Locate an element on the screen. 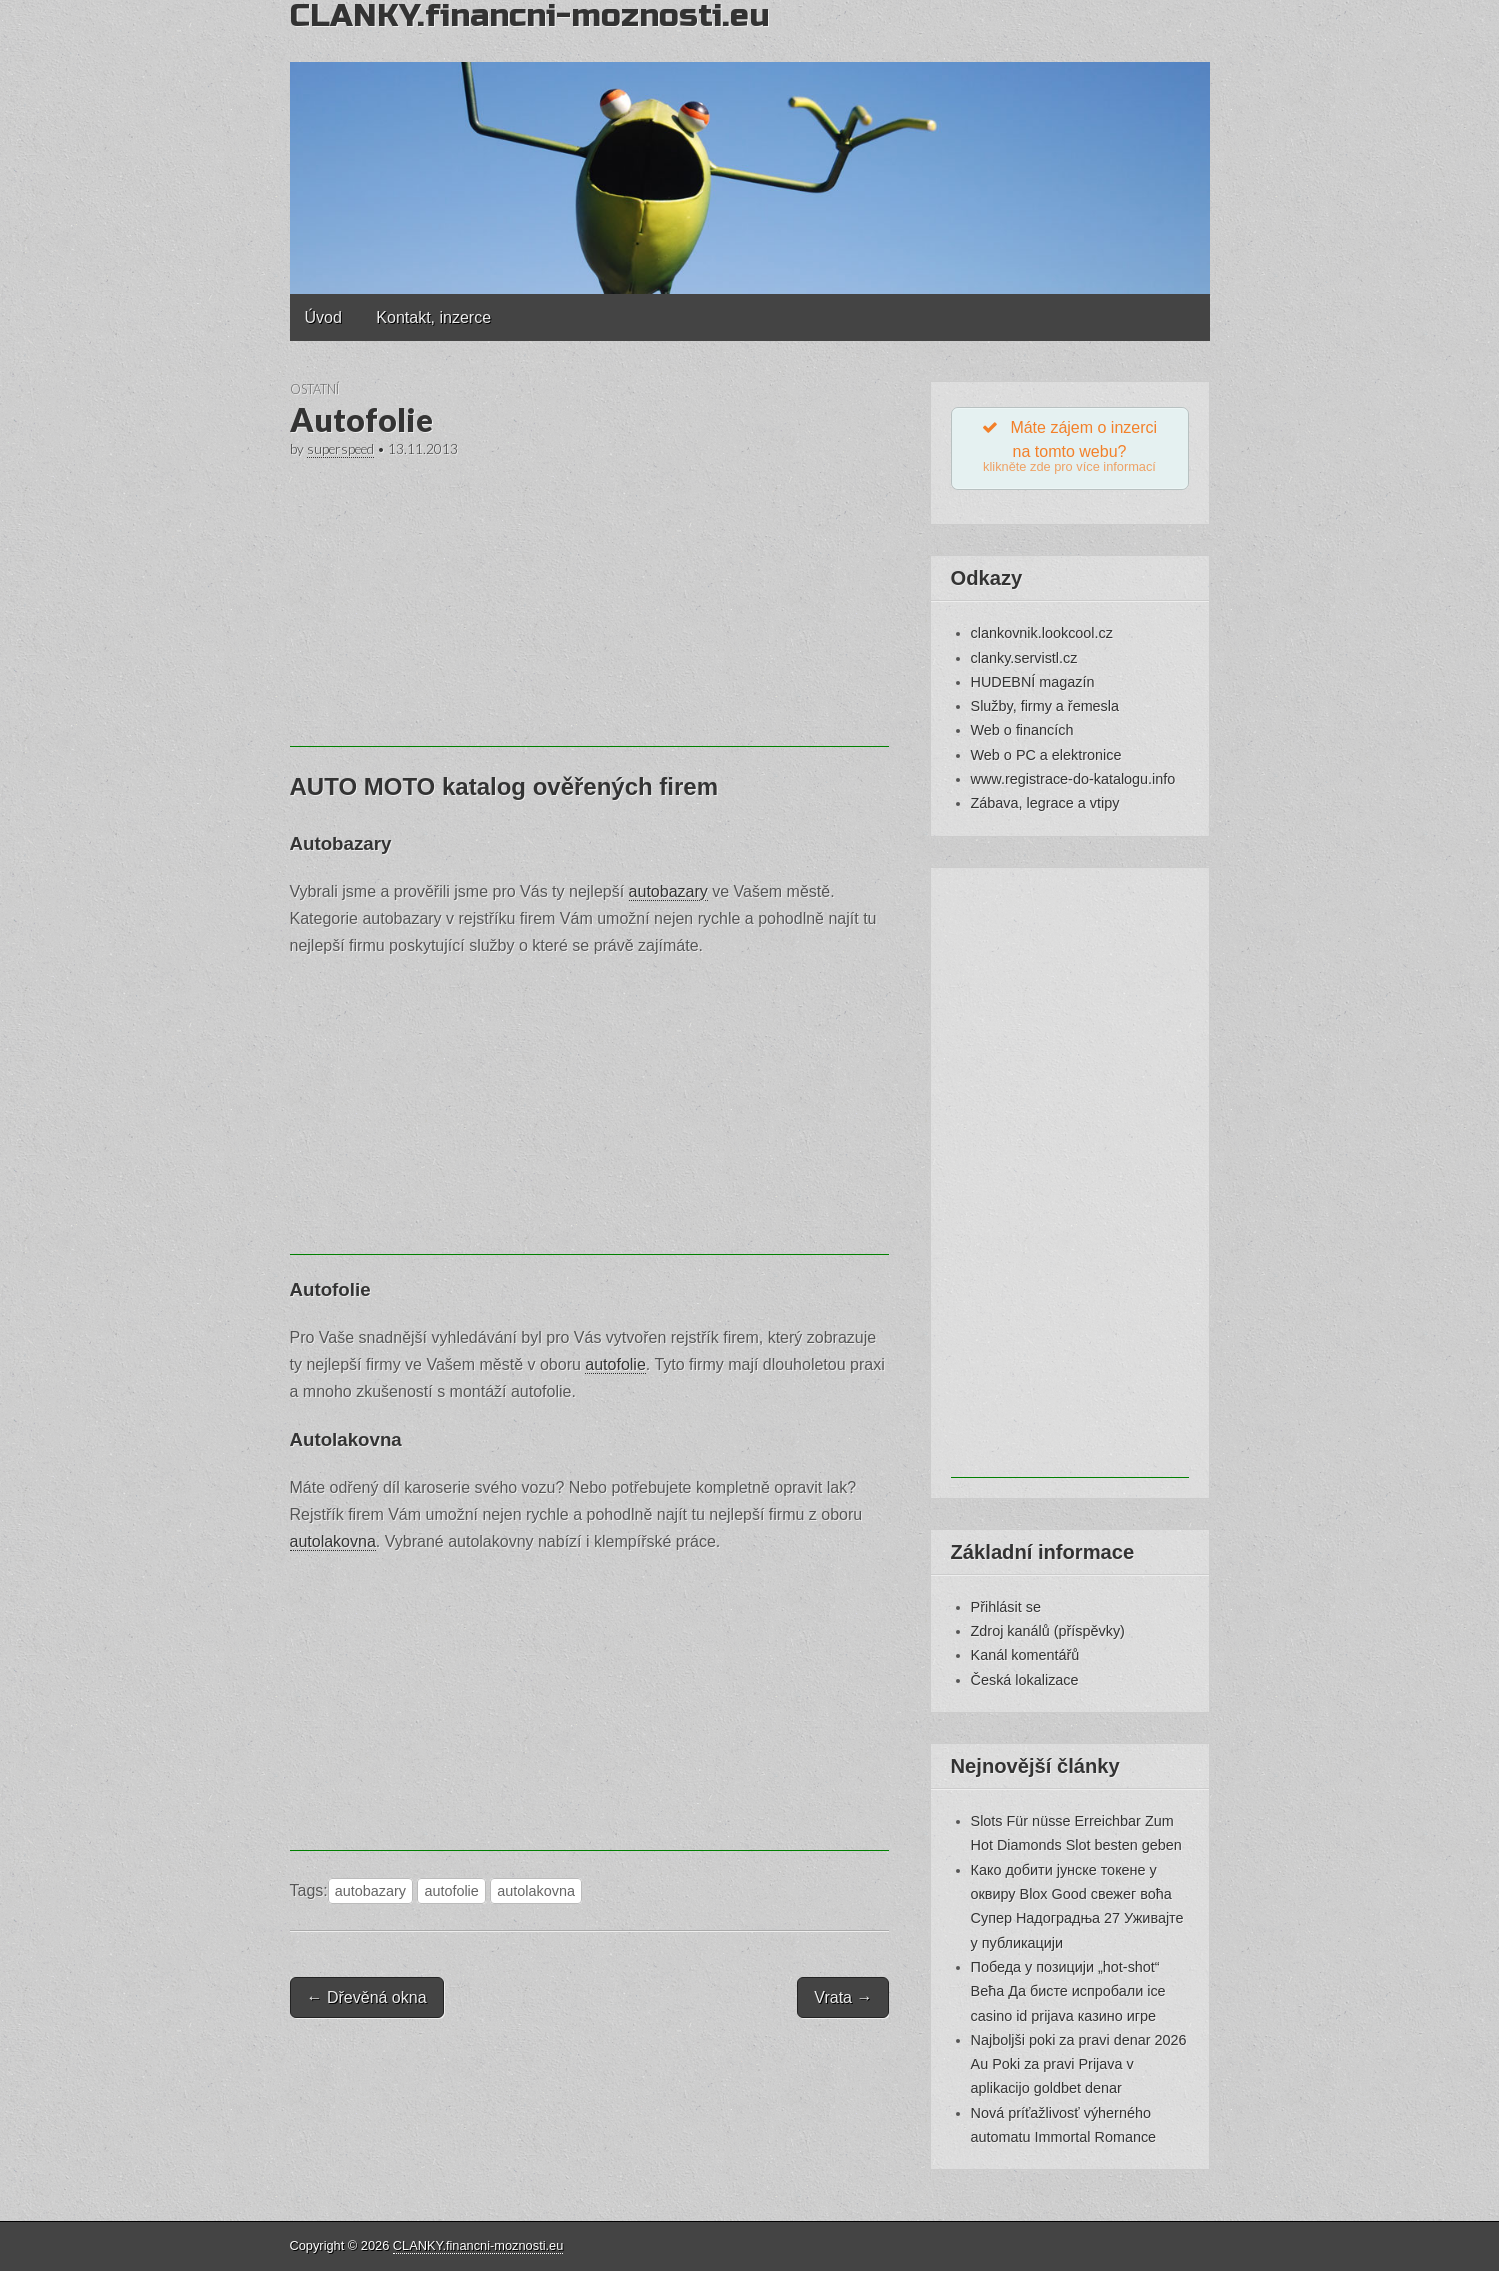  HUDEBNÍ magazín is located at coordinates (1033, 682).